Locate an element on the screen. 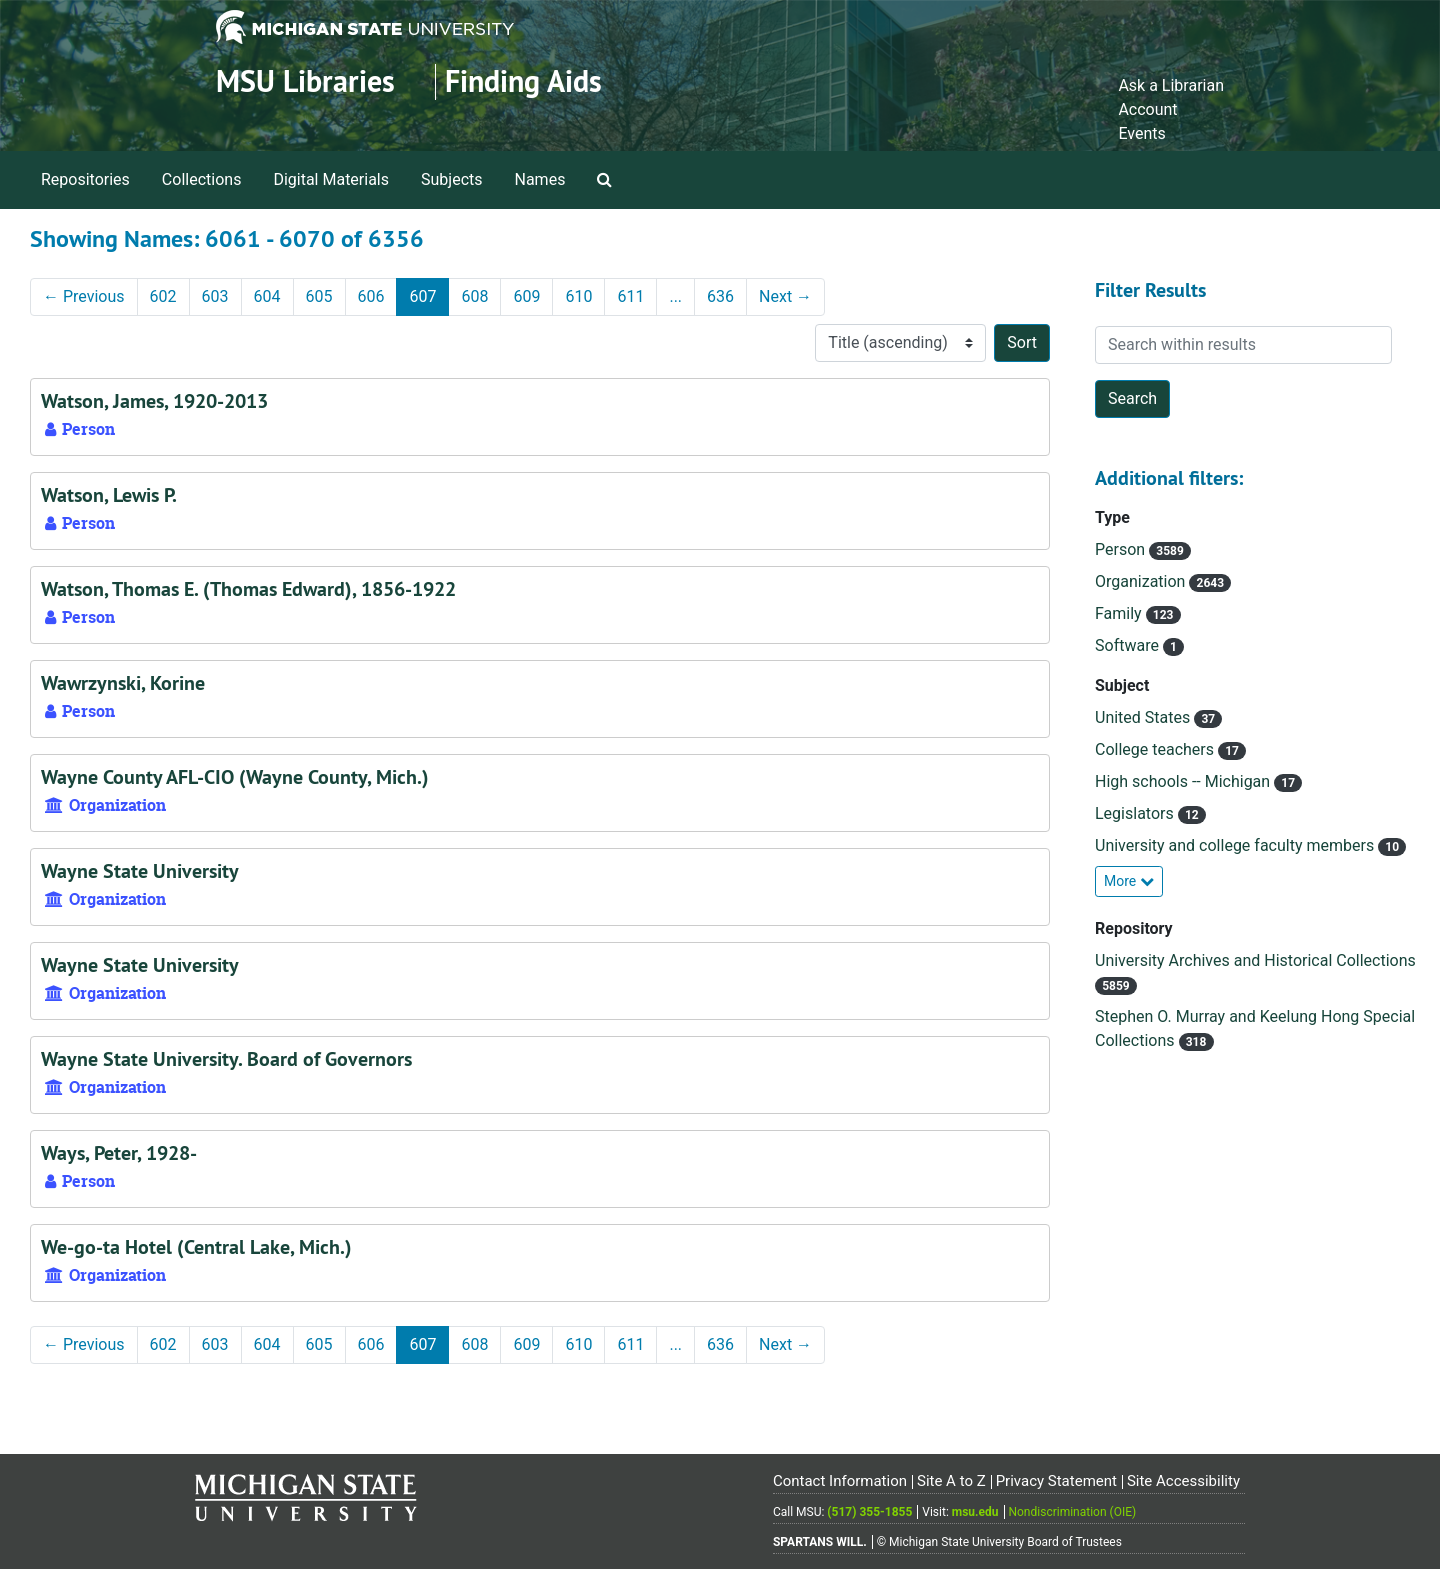 The image size is (1440, 1569). 606 is located at coordinates (371, 296).